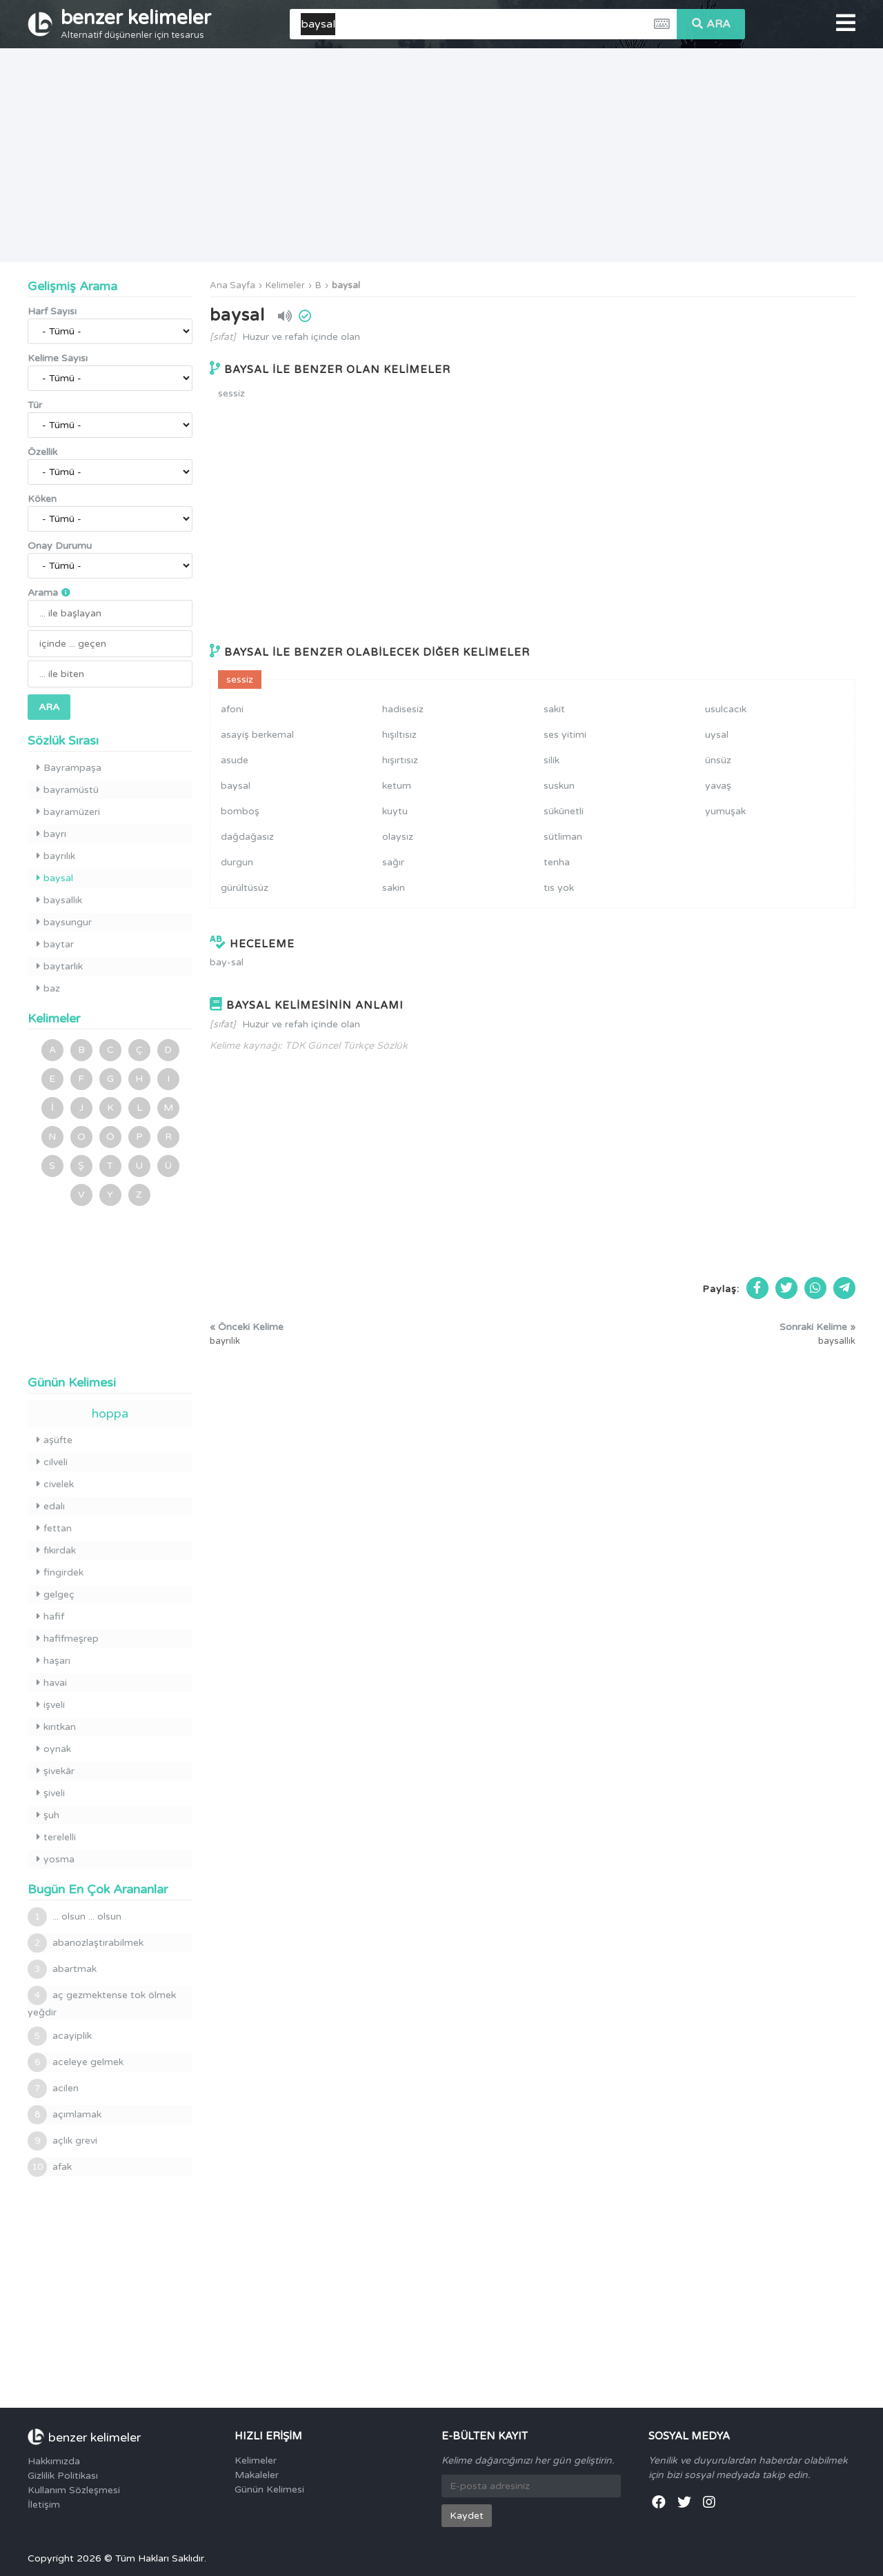 This screenshot has height=2576, width=883. I want to click on aceleye gelmek, so click(75, 2062).